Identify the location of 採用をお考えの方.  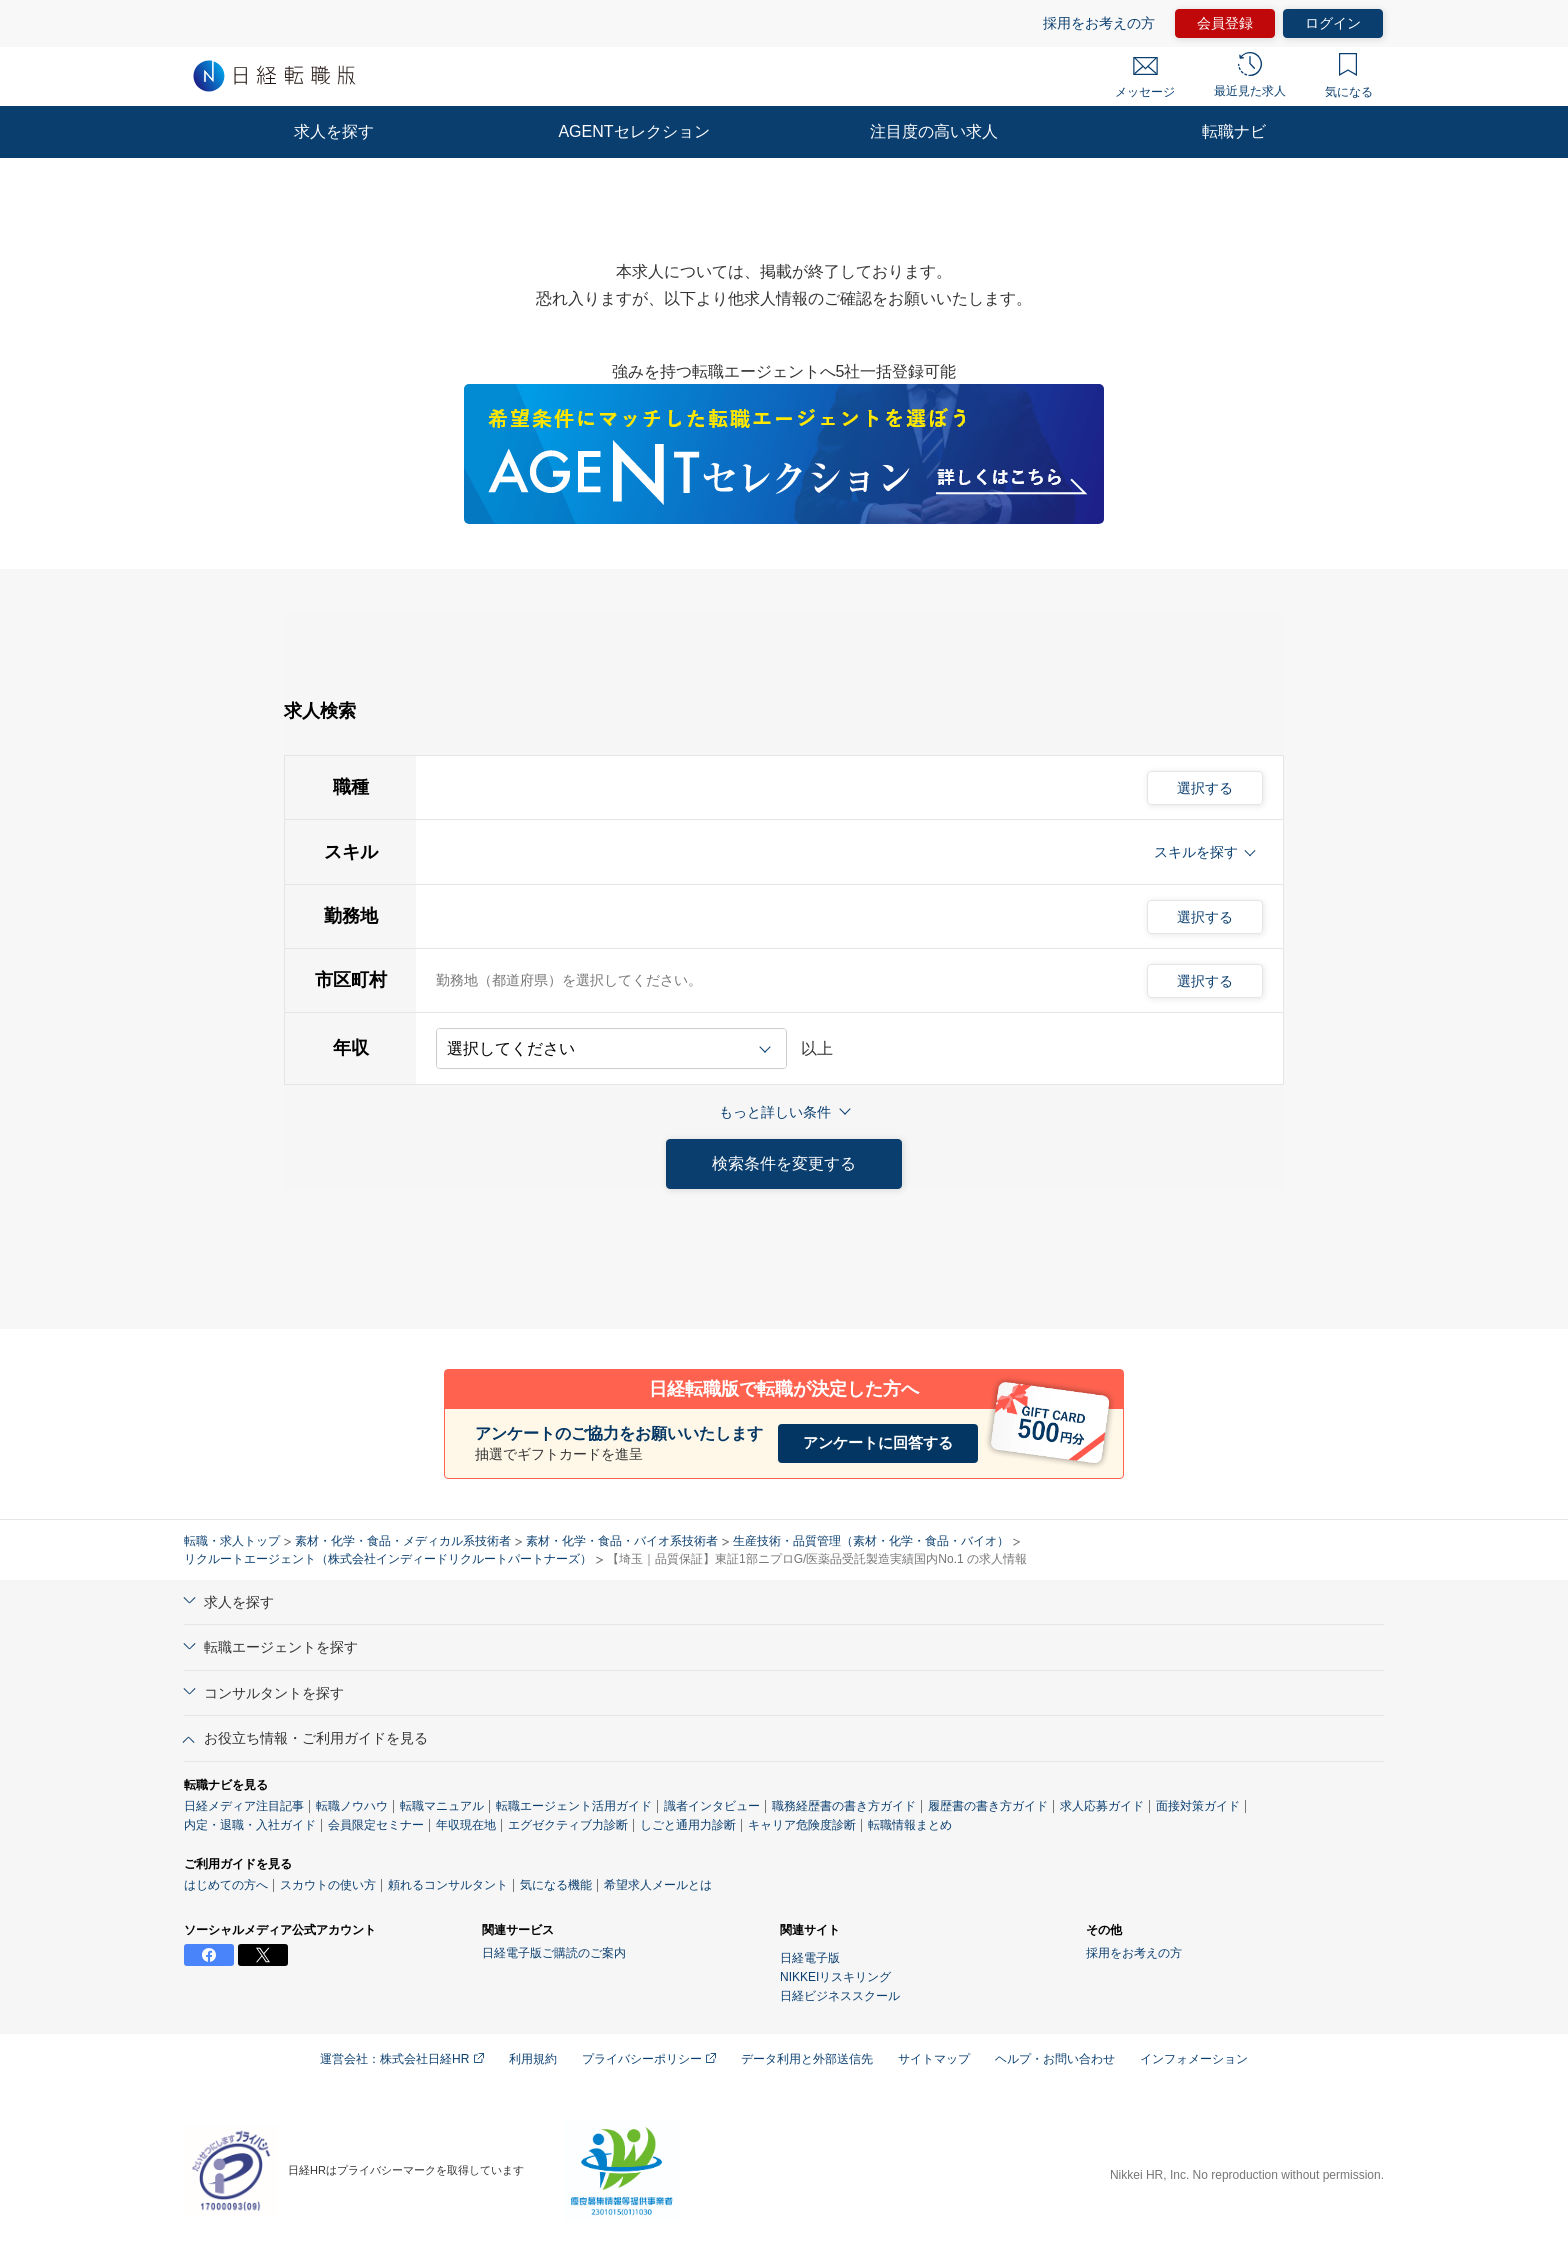
(1134, 1953).